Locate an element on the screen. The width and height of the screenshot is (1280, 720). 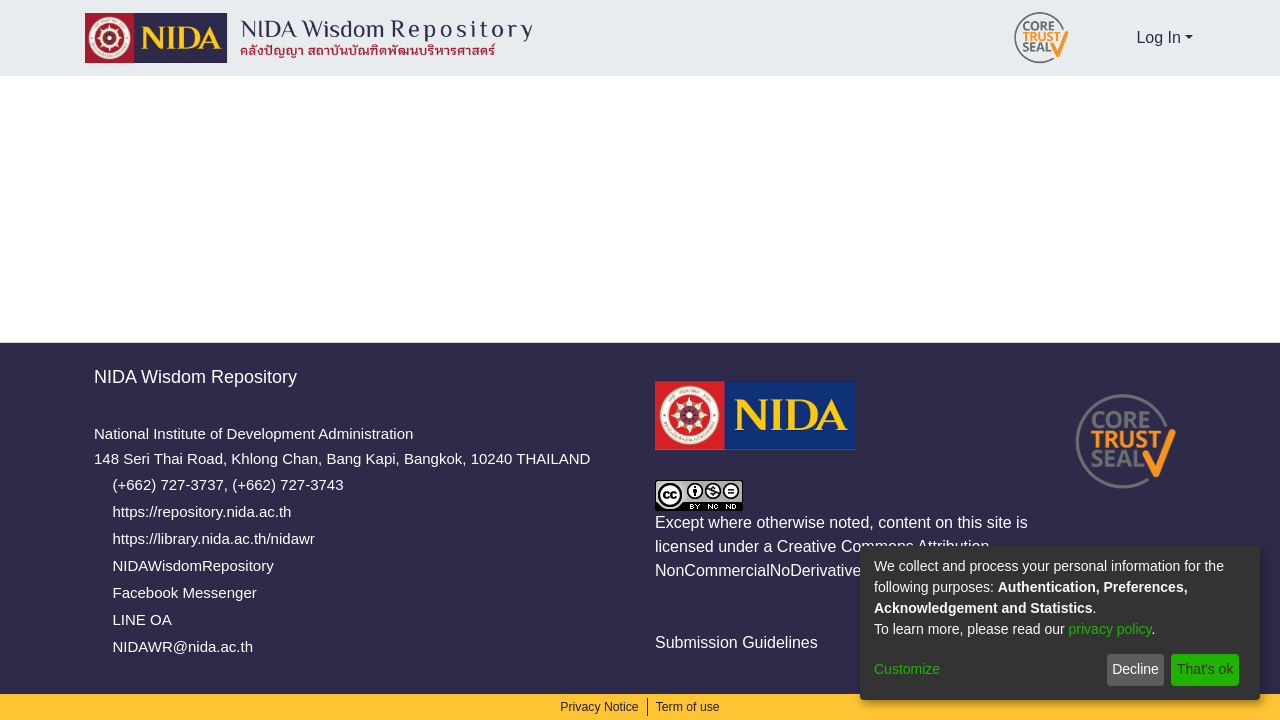
https://library.nida.ac.th/nidawr is located at coordinates (224, 538).